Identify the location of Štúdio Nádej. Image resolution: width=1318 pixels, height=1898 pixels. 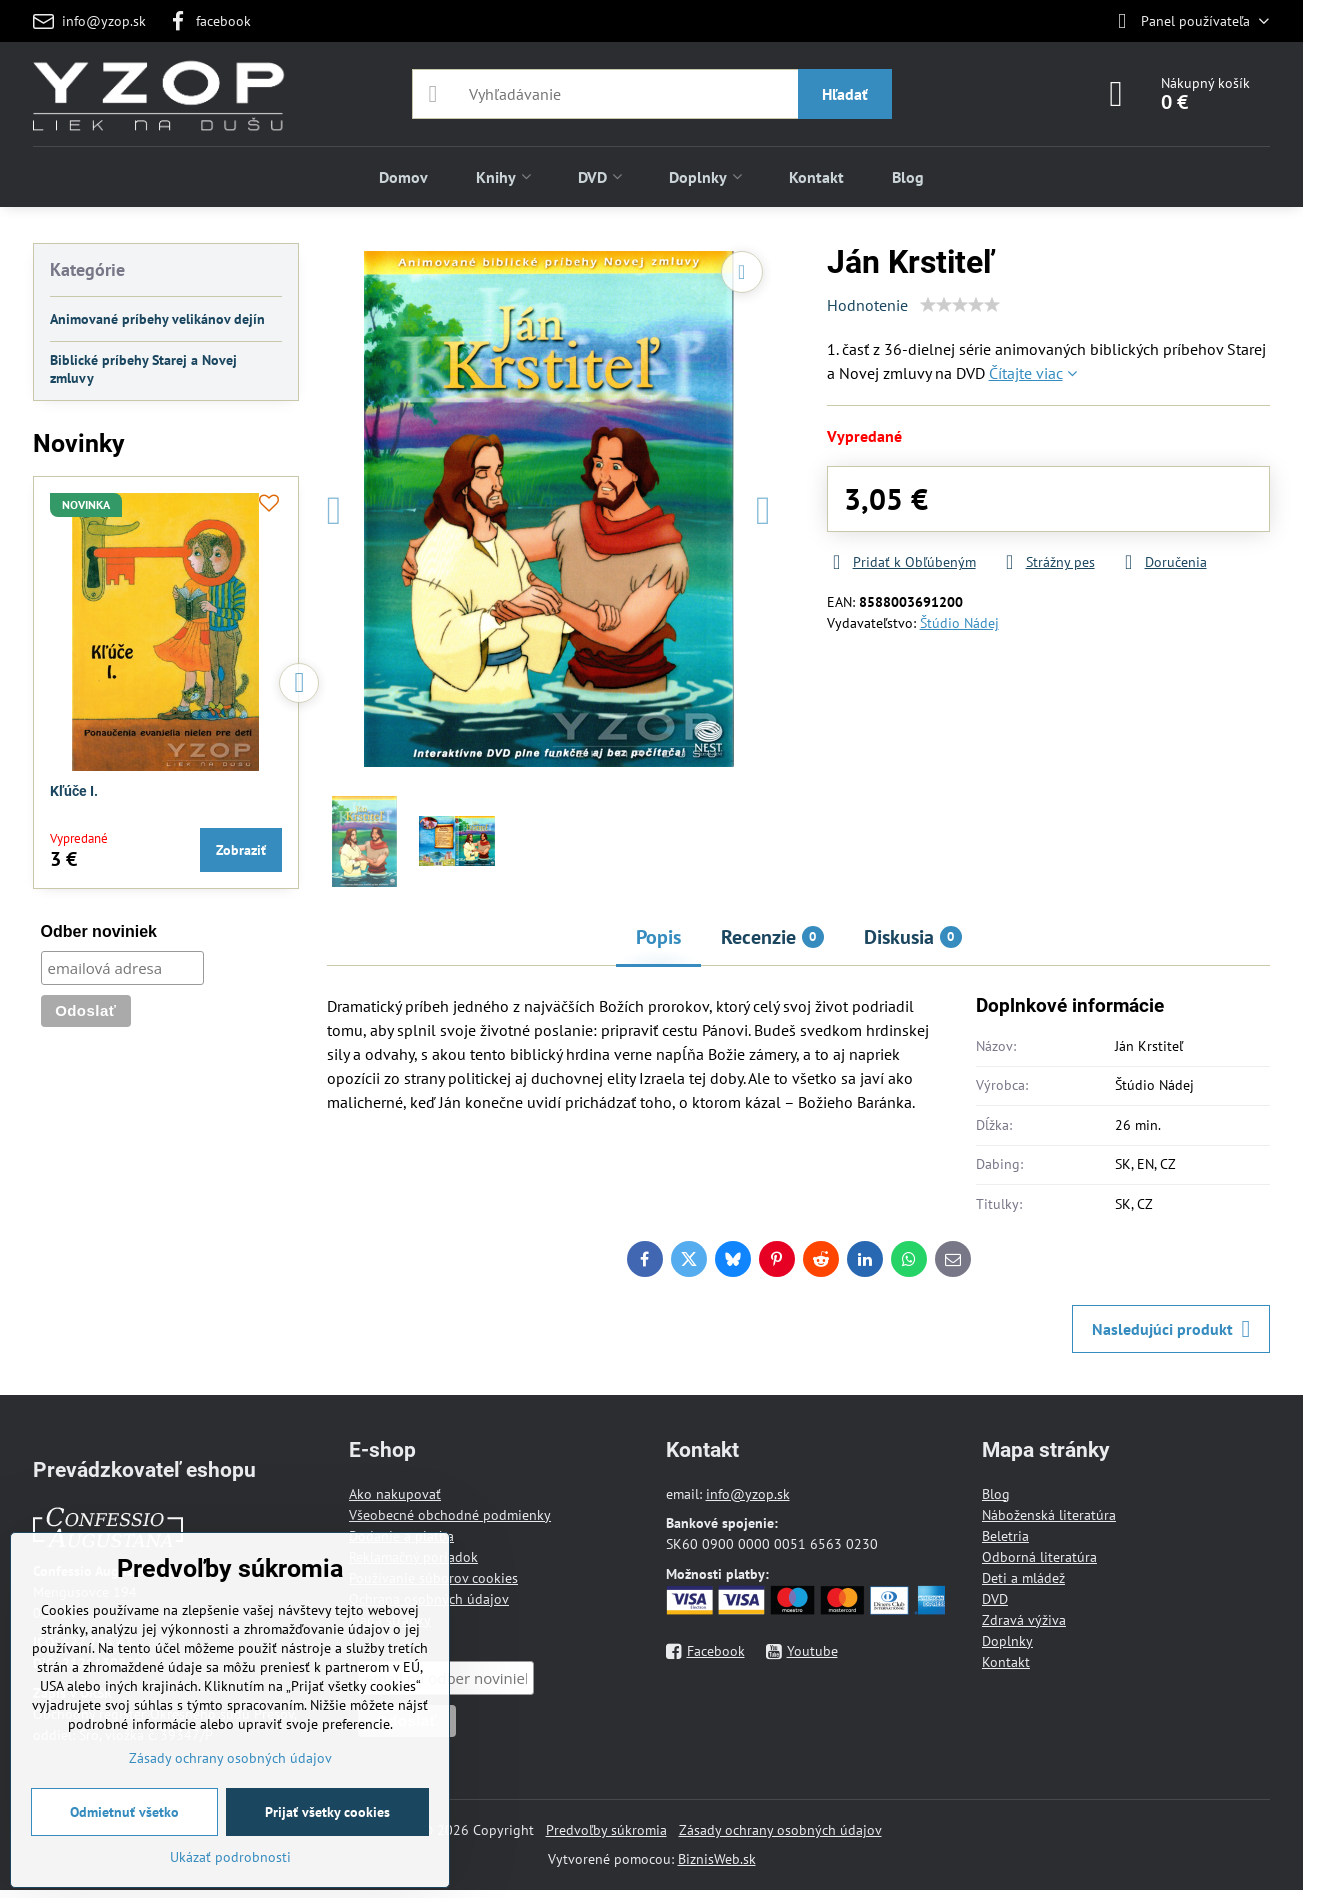
(959, 623).